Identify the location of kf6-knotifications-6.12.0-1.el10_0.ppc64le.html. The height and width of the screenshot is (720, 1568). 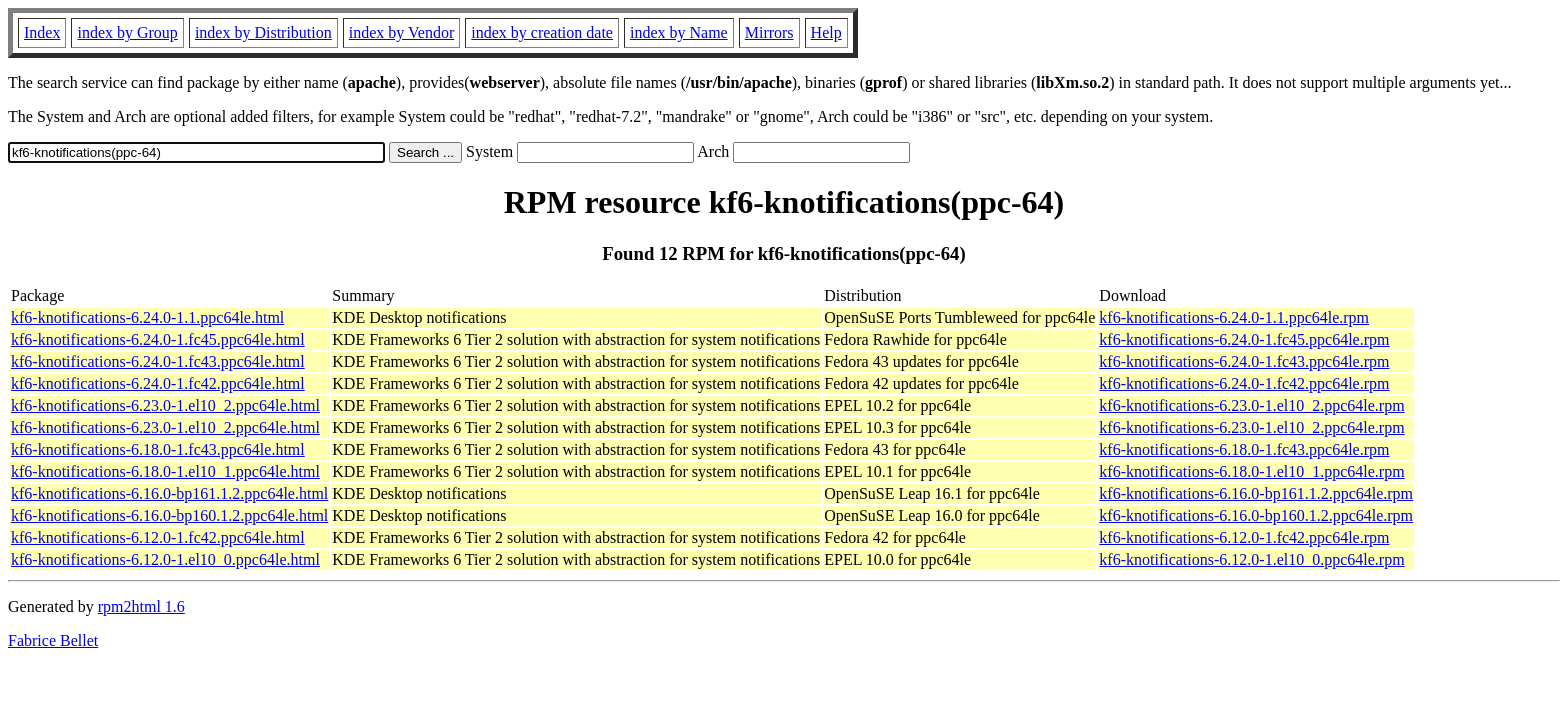
(165, 559).